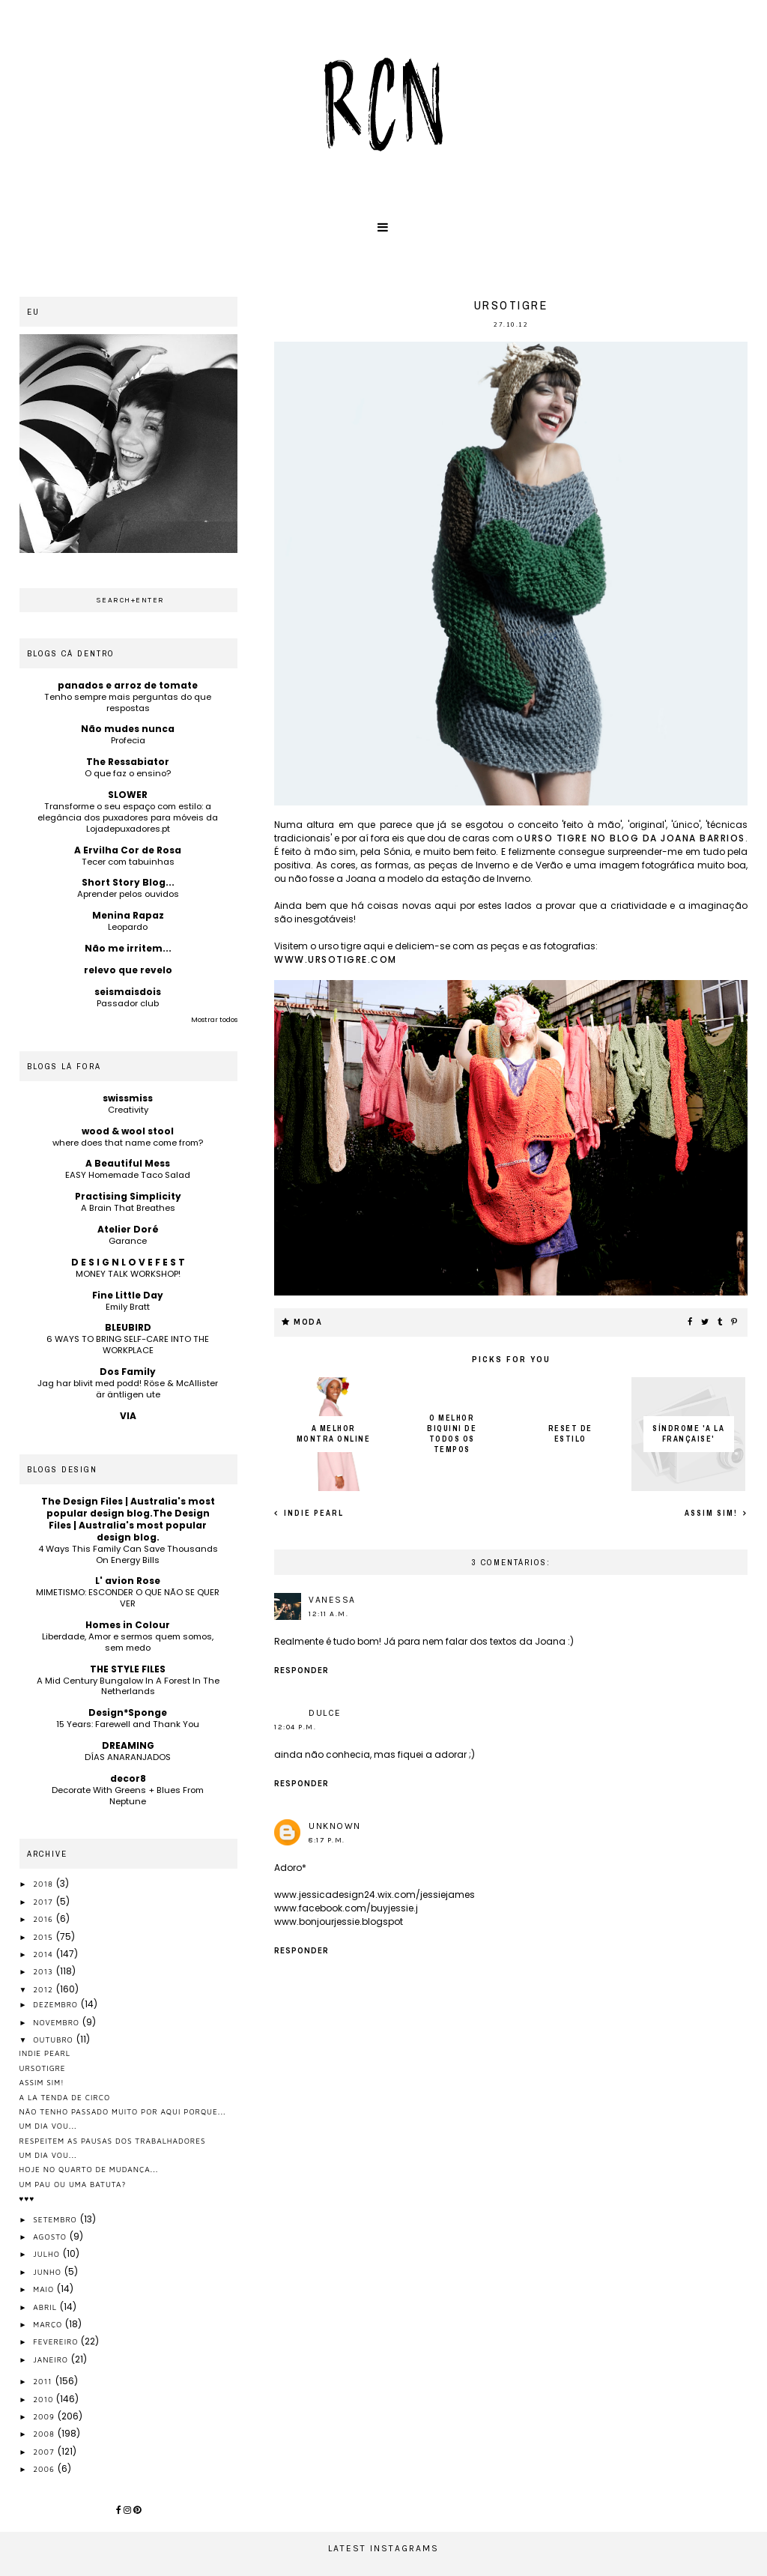 Image resolution: width=767 pixels, height=2576 pixels. Describe the element at coordinates (128, 1241) in the screenshot. I see `Garance` at that location.